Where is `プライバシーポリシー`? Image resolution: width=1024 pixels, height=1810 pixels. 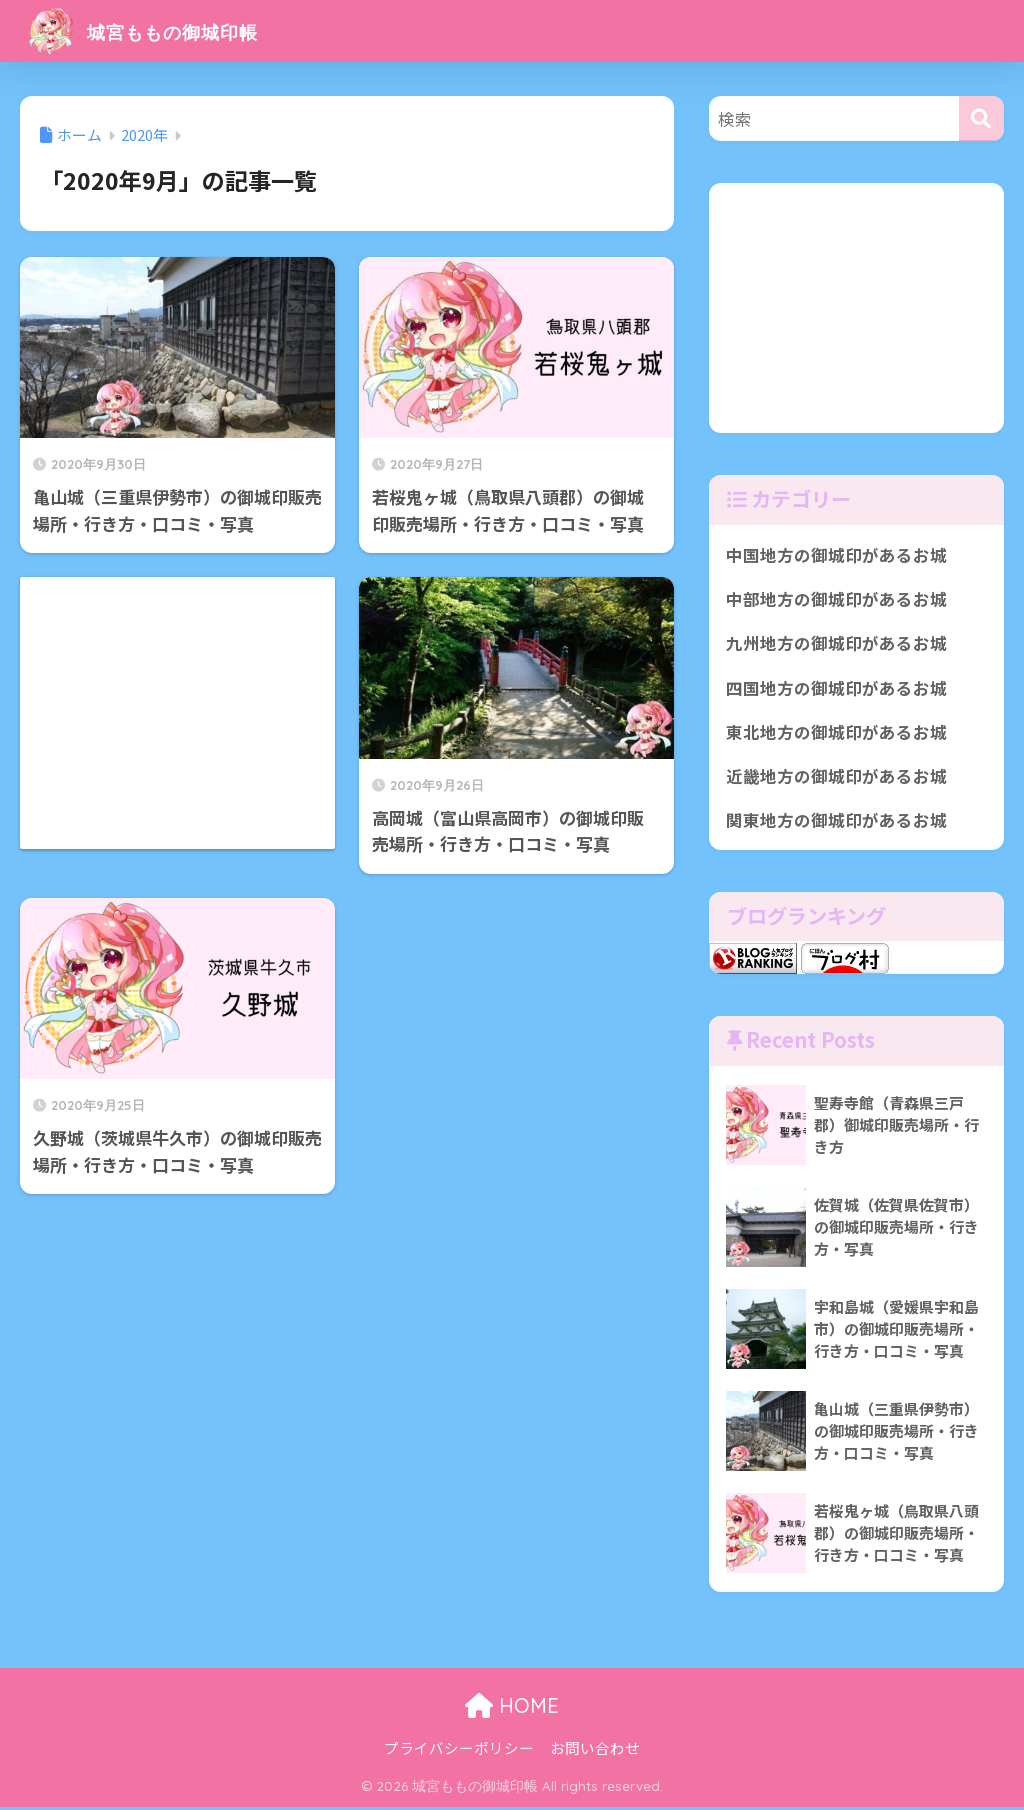
プライバシーポリシー is located at coordinates (459, 1750).